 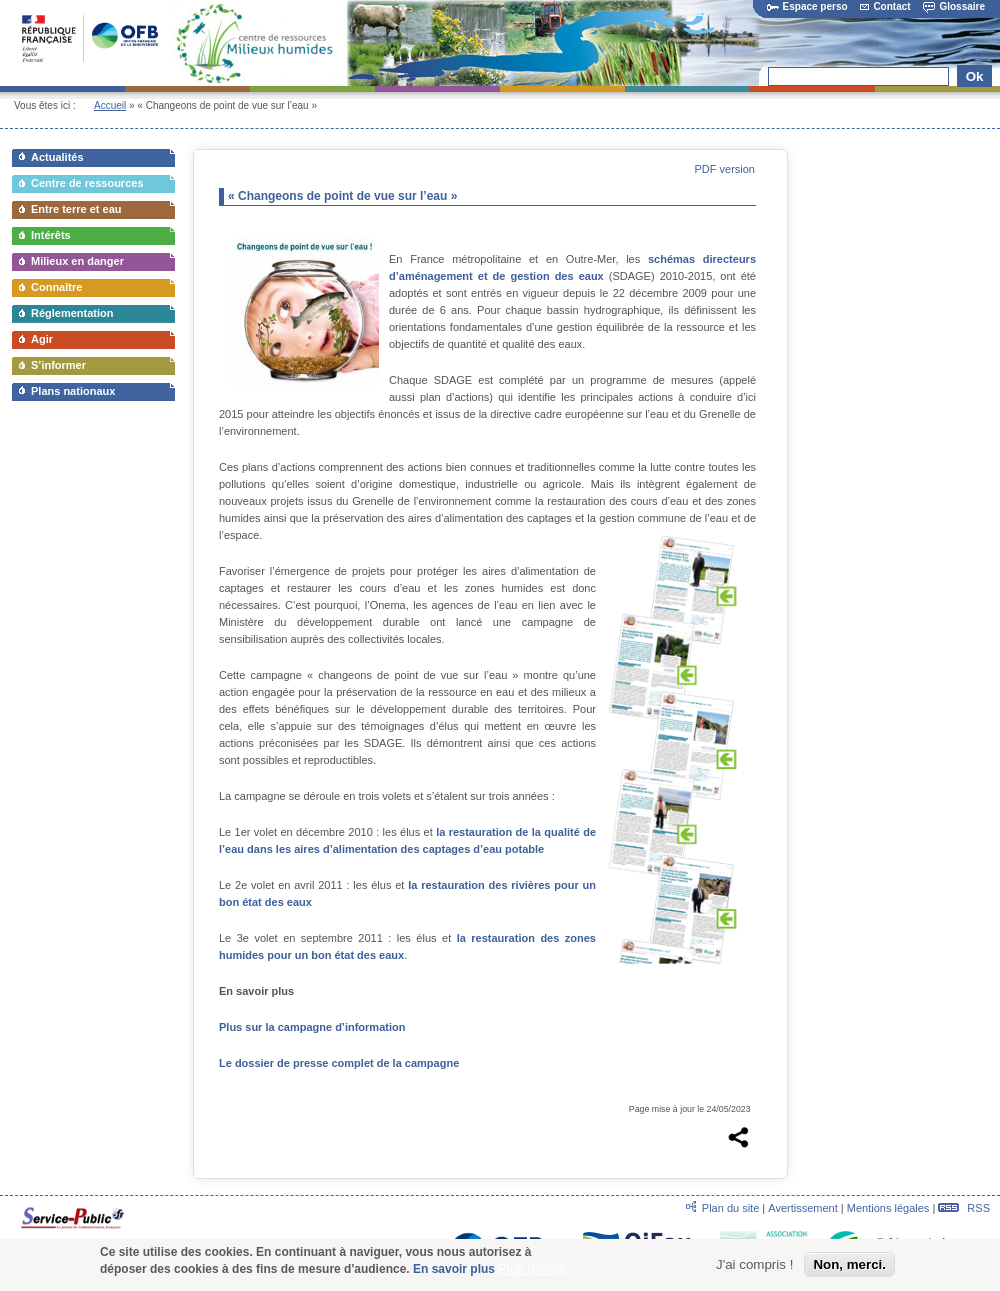 What do you see at coordinates (730, 1208) in the screenshot?
I see `Plan du site` at bounding box center [730, 1208].